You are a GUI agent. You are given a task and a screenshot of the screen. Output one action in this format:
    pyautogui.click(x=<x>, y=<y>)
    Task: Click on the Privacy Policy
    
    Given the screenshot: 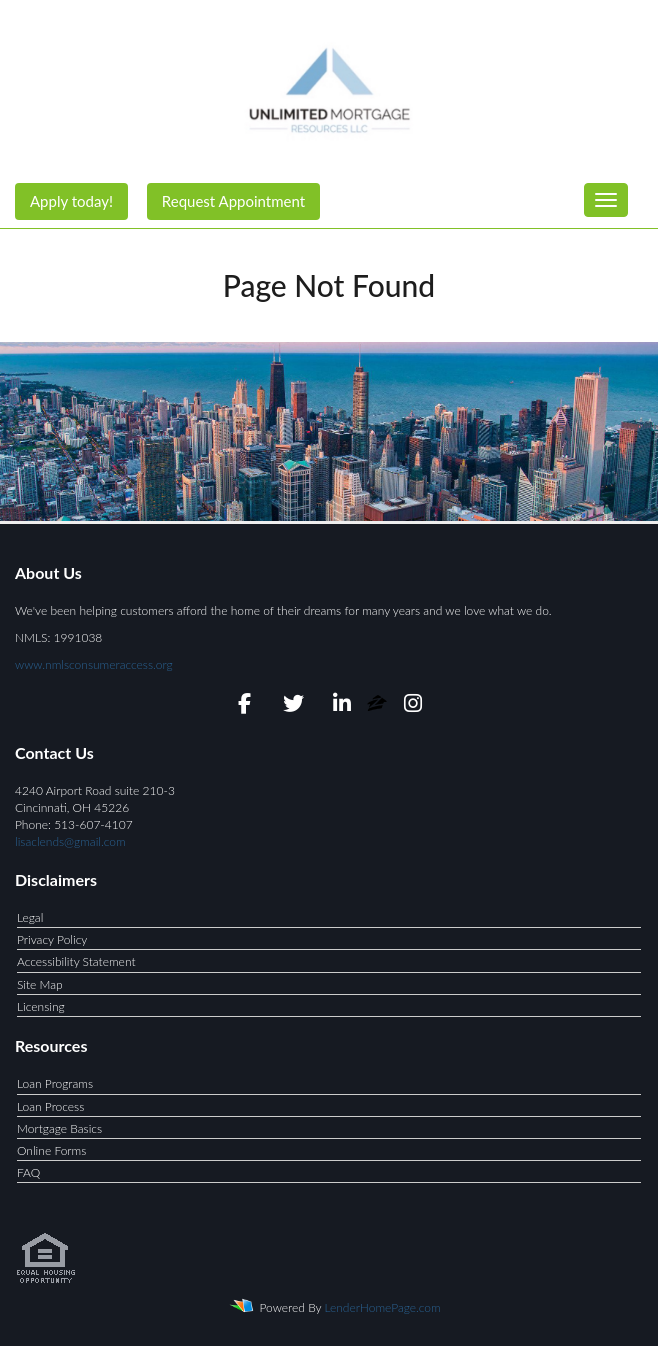 What is the action you would take?
    pyautogui.click(x=52, y=939)
    